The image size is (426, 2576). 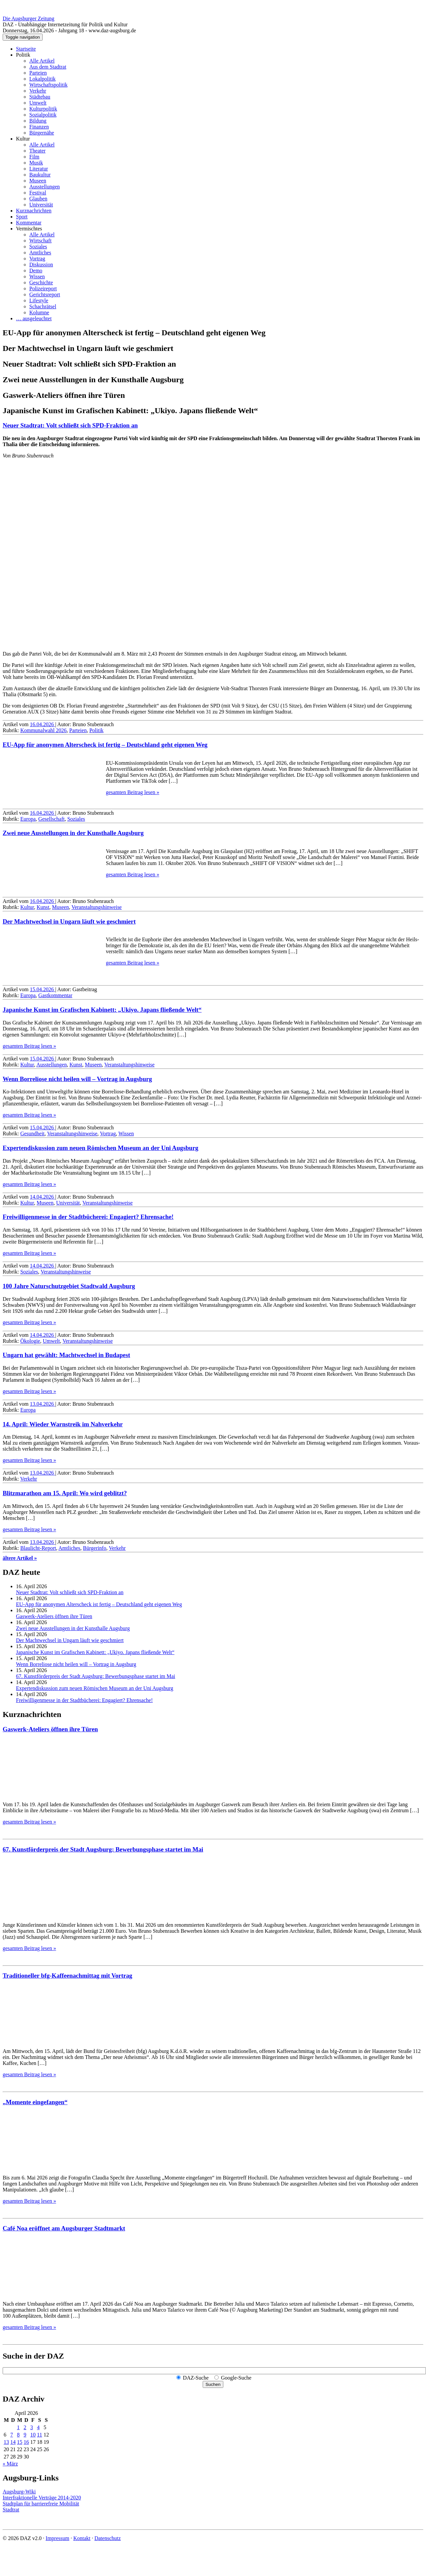 What do you see at coordinates (37, 192) in the screenshot?
I see `Festival` at bounding box center [37, 192].